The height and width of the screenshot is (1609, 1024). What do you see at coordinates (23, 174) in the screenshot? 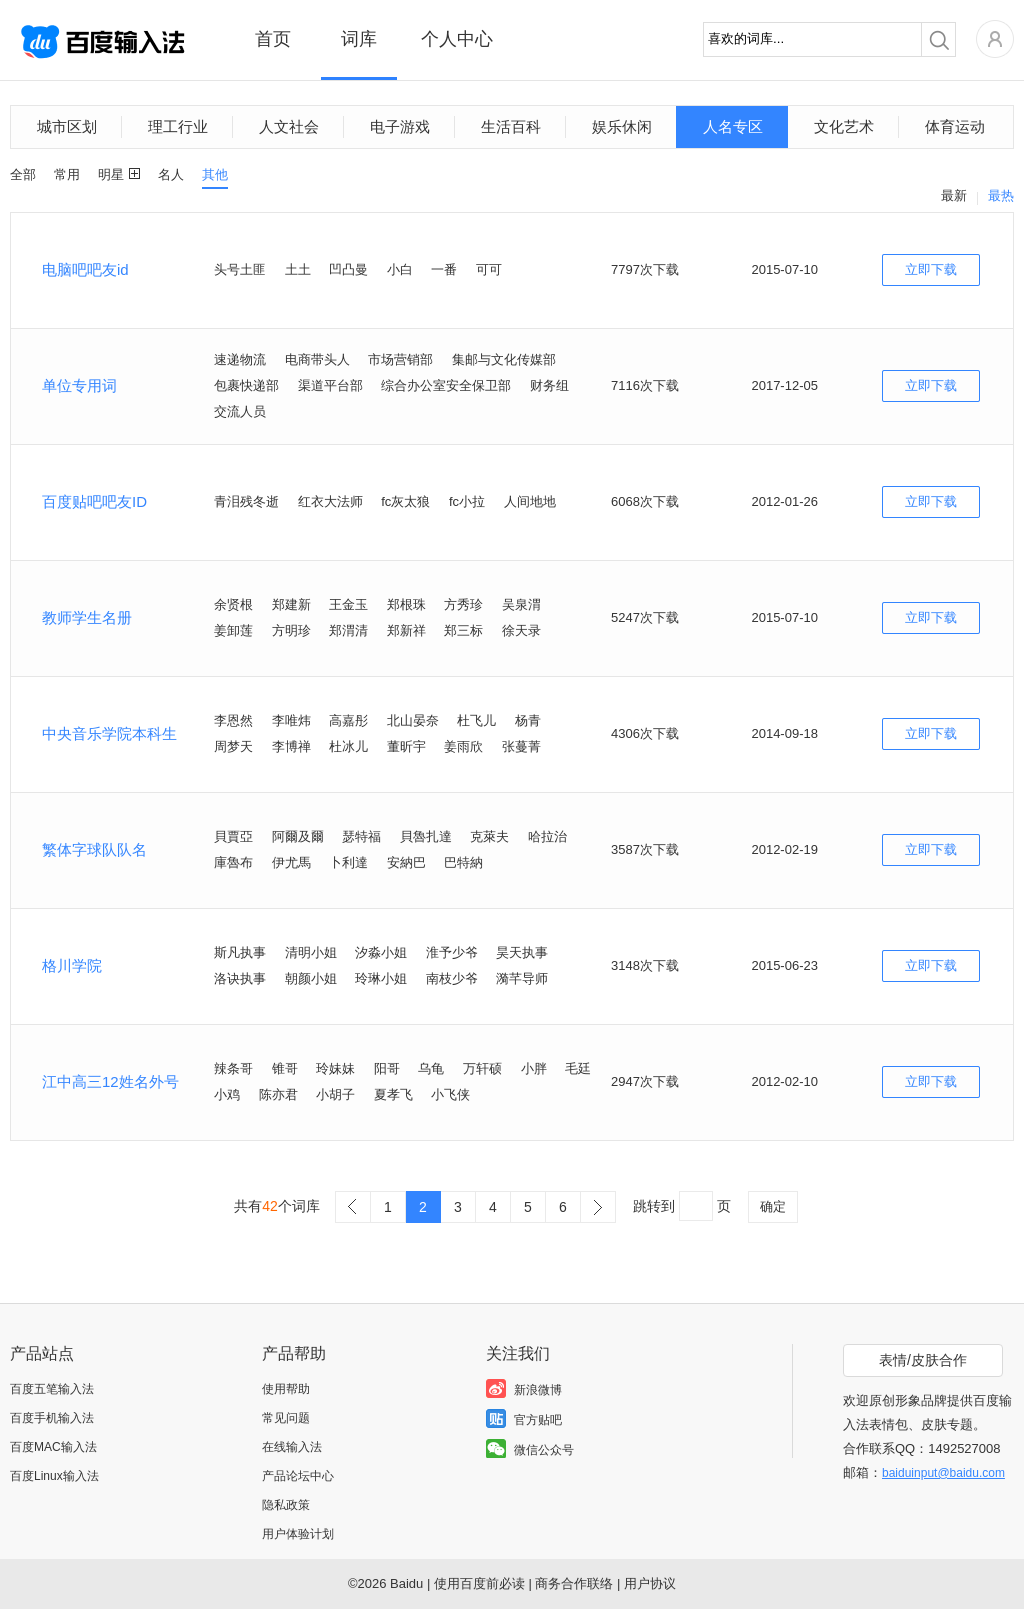
I see `全部` at bounding box center [23, 174].